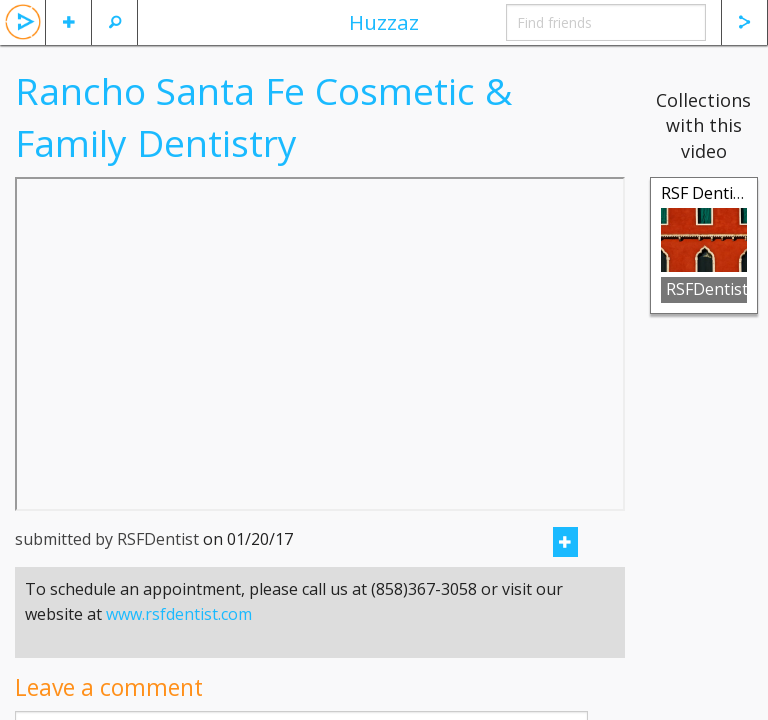  What do you see at coordinates (706, 289) in the screenshot?
I see `RSFDentist` at bounding box center [706, 289].